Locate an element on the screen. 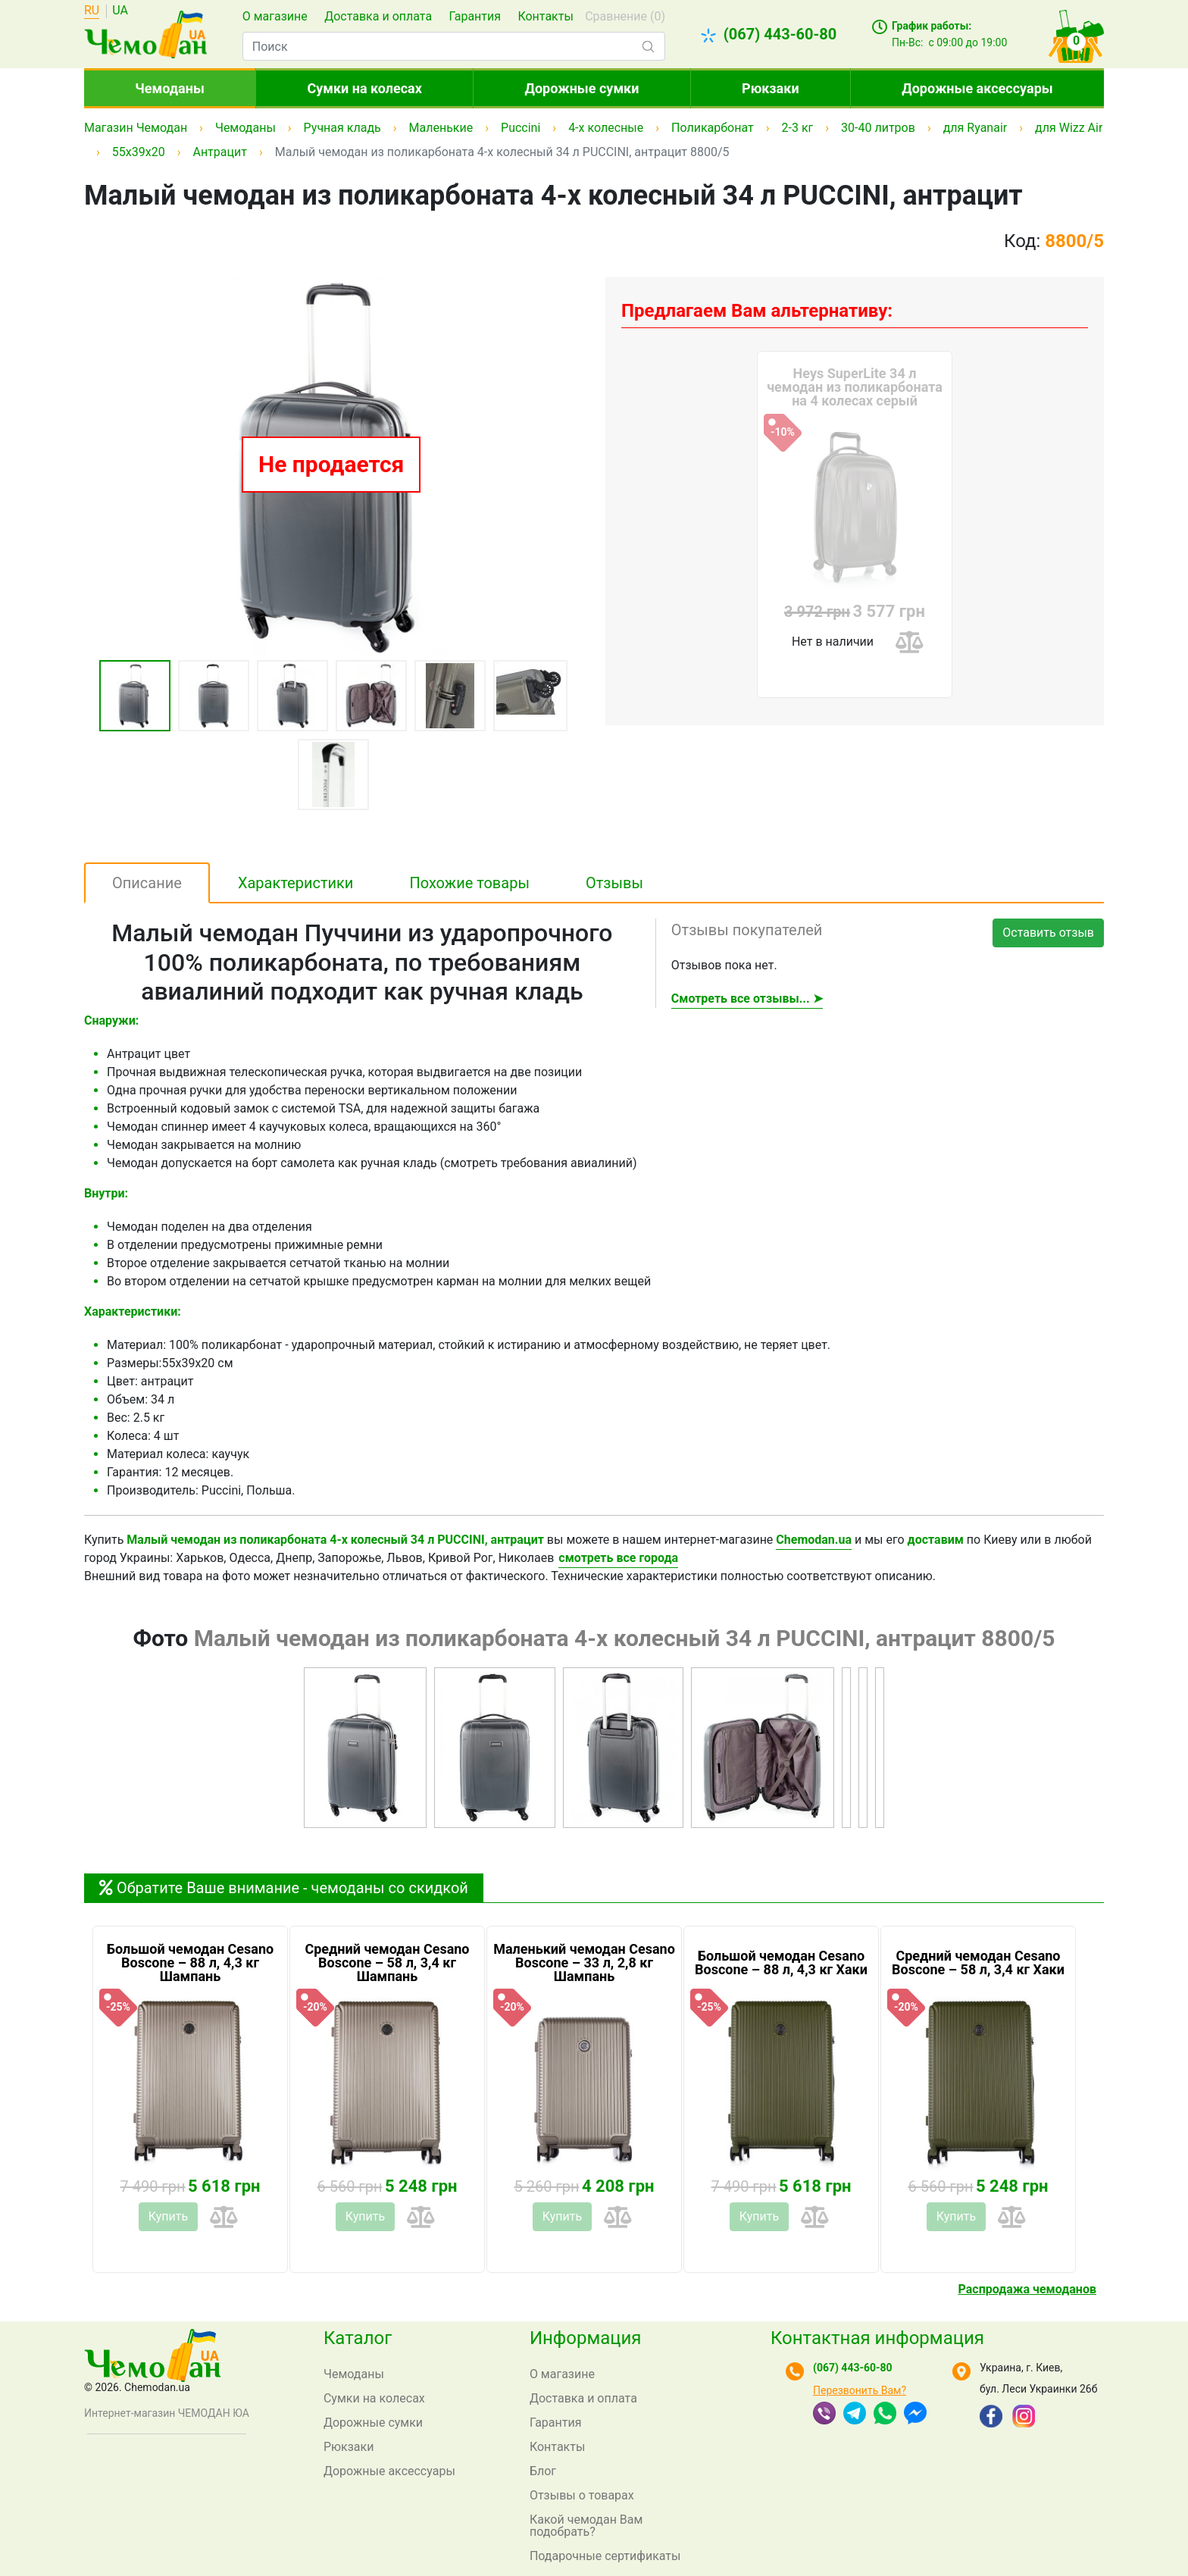 The image size is (1188, 2576). Маленький чемодан Cesano Boscone – 33 л, 2,8 кг Шампань is located at coordinates (584, 1962).